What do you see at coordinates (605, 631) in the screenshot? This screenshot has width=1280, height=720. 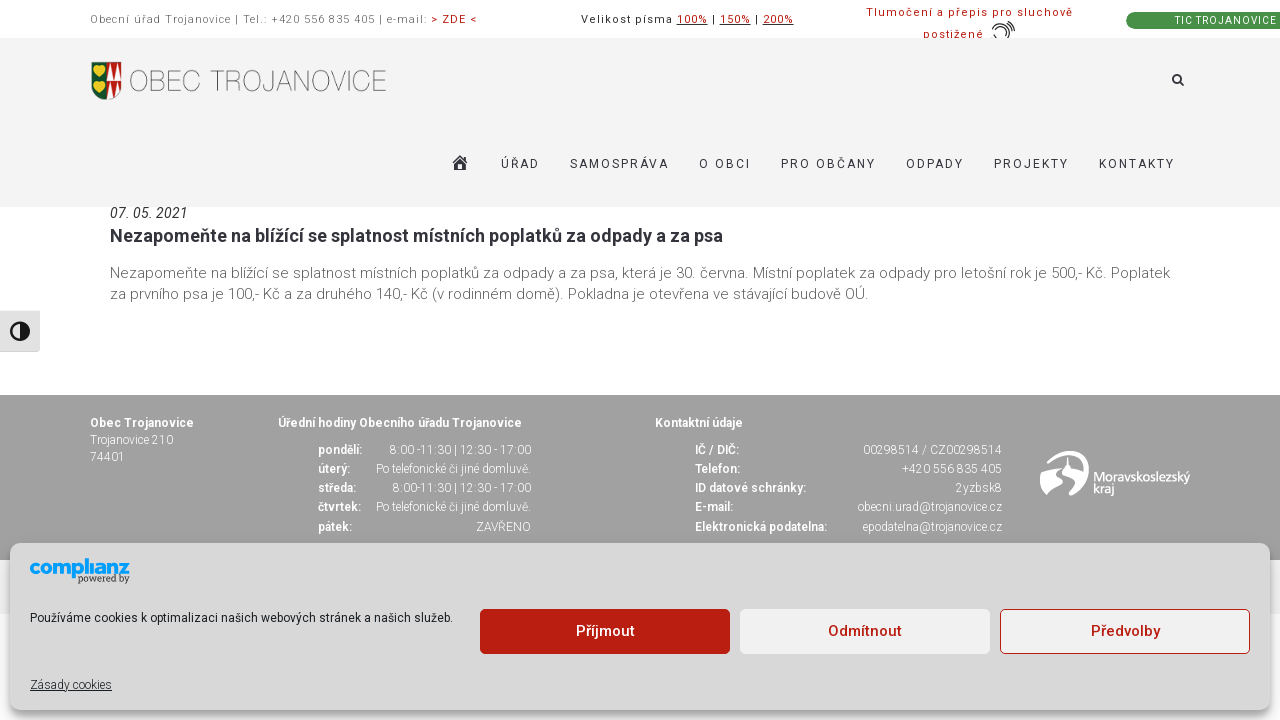 I see `Příjmout` at bounding box center [605, 631].